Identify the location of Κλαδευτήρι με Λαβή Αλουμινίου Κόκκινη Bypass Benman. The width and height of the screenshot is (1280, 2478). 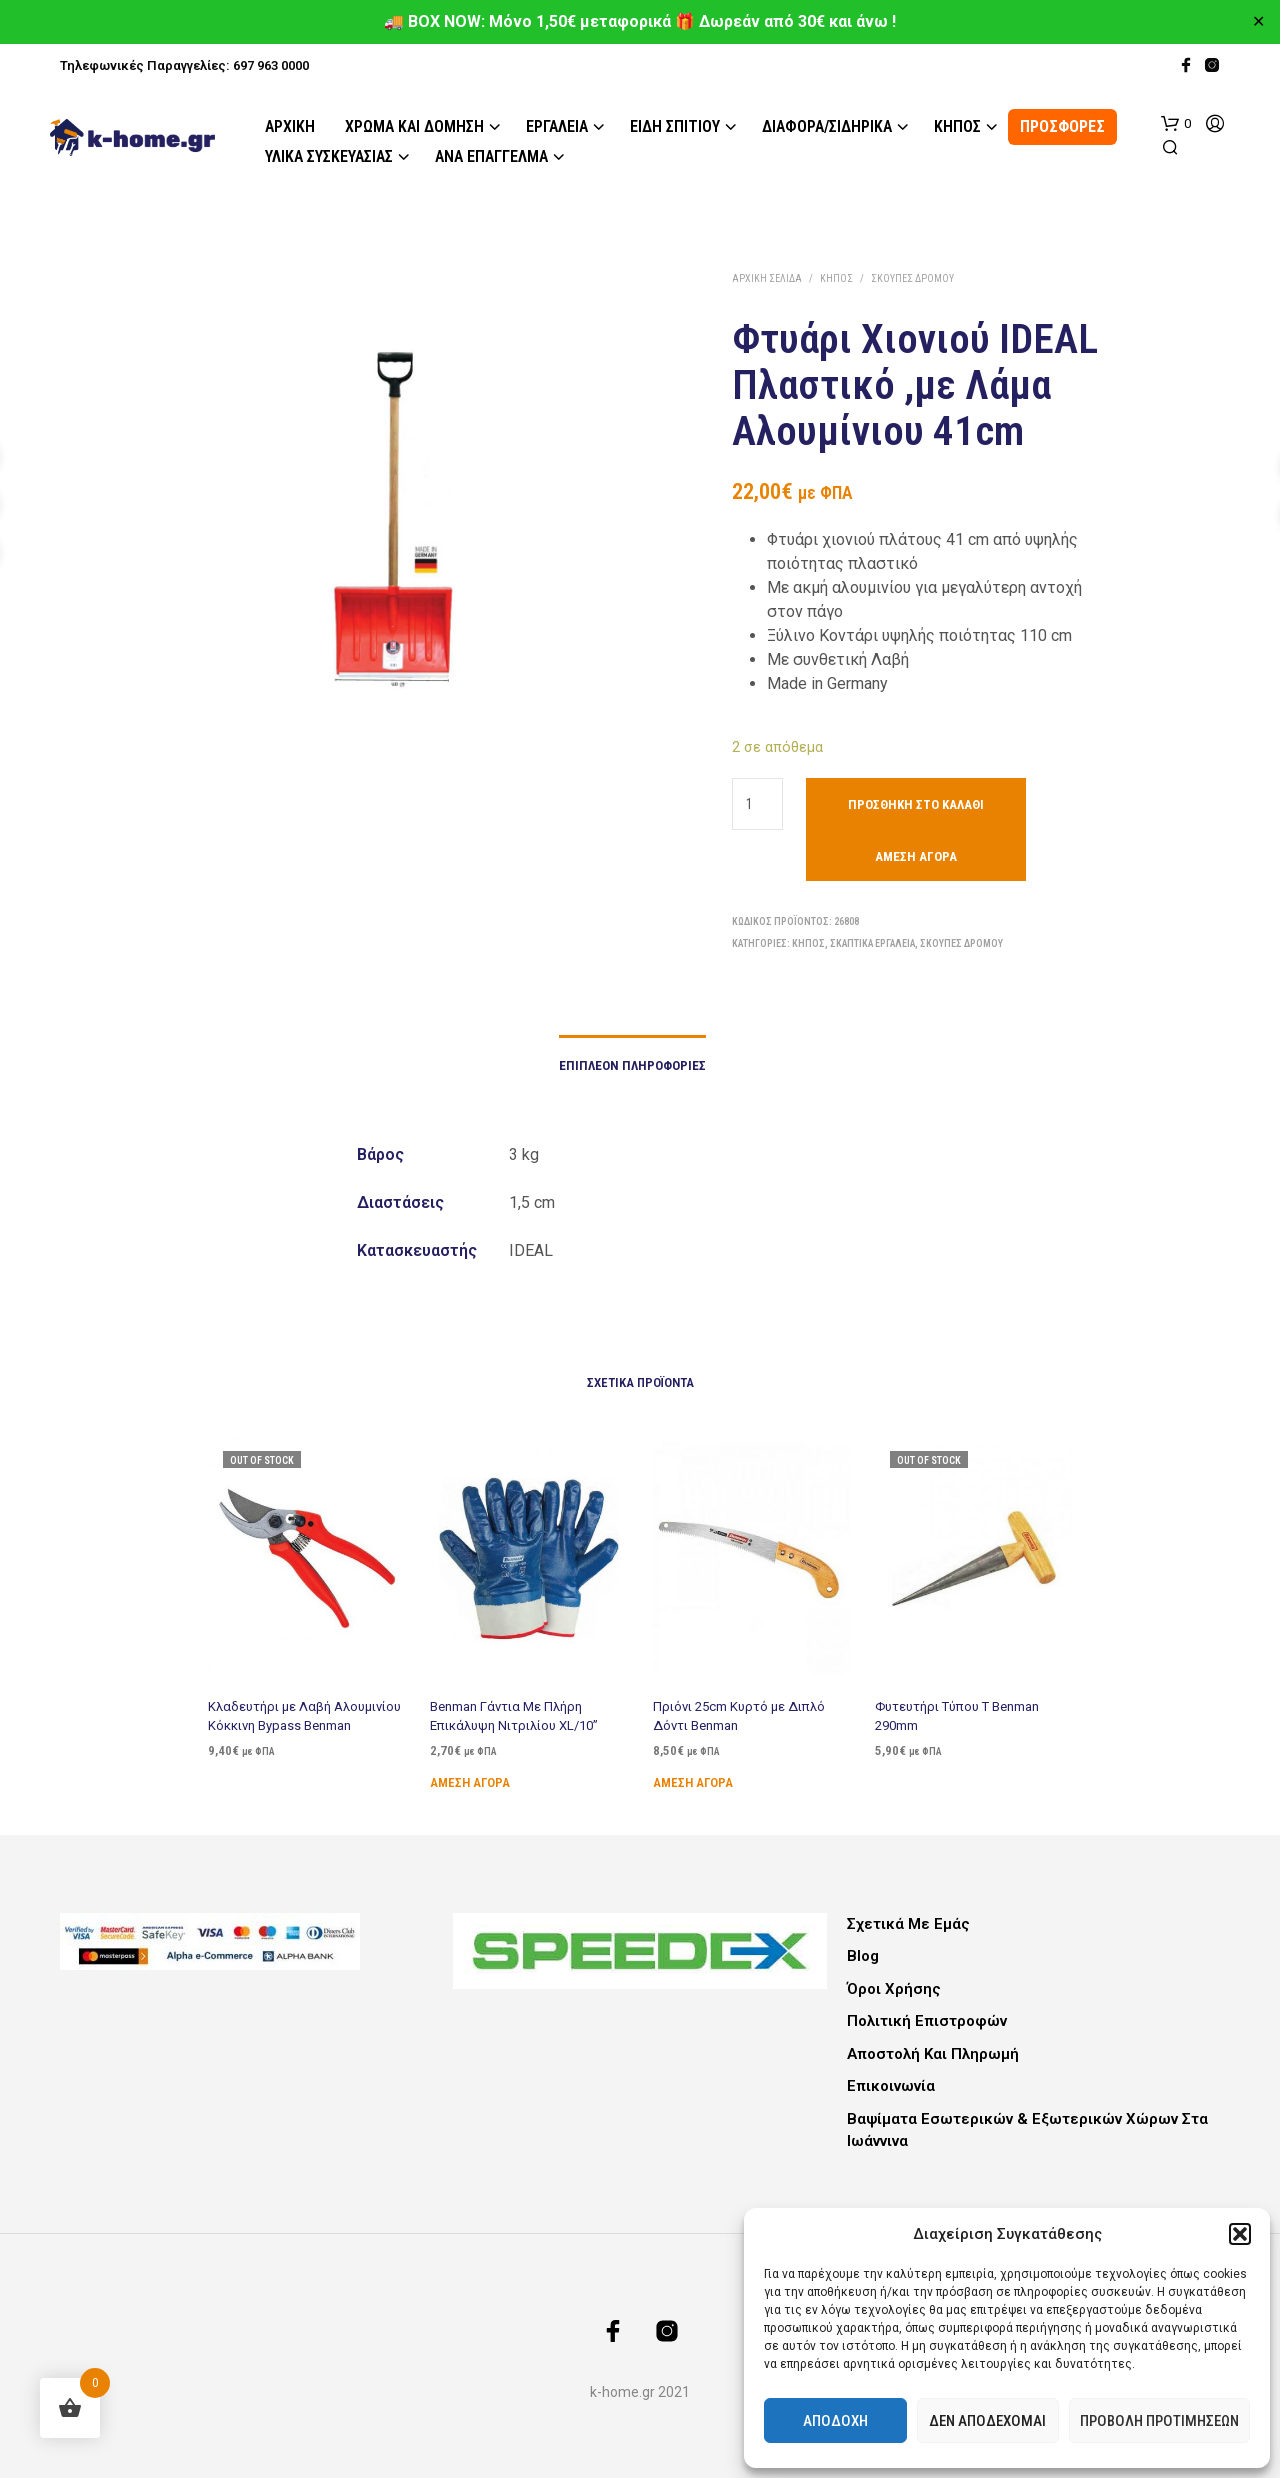
(304, 1715).